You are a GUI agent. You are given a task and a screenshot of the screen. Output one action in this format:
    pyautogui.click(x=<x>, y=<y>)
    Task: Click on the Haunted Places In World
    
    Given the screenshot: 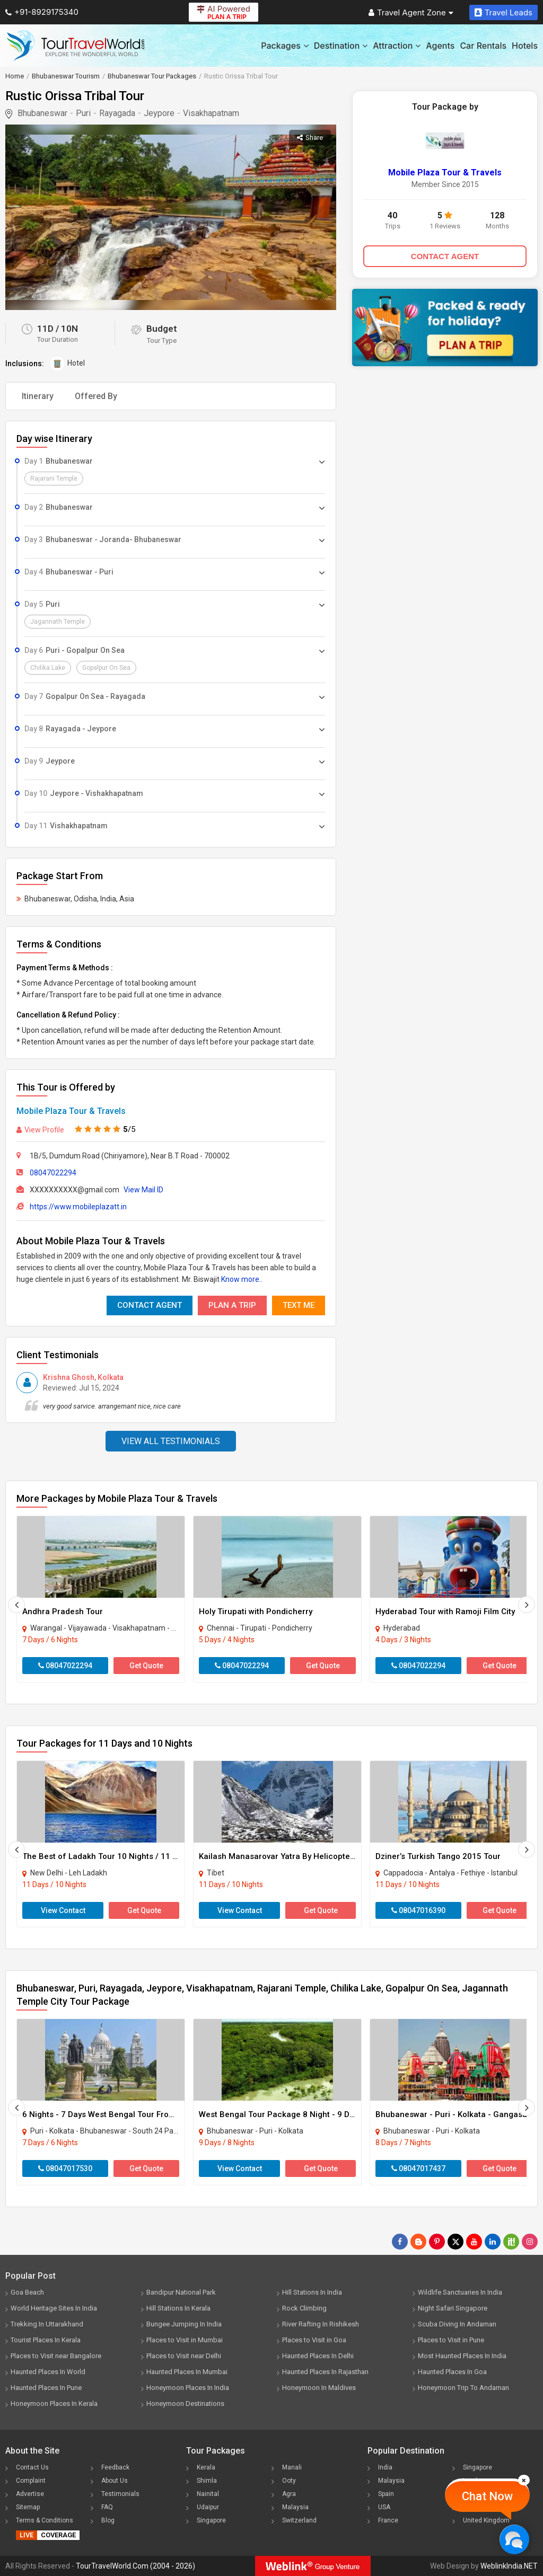 What is the action you would take?
    pyautogui.click(x=48, y=2372)
    